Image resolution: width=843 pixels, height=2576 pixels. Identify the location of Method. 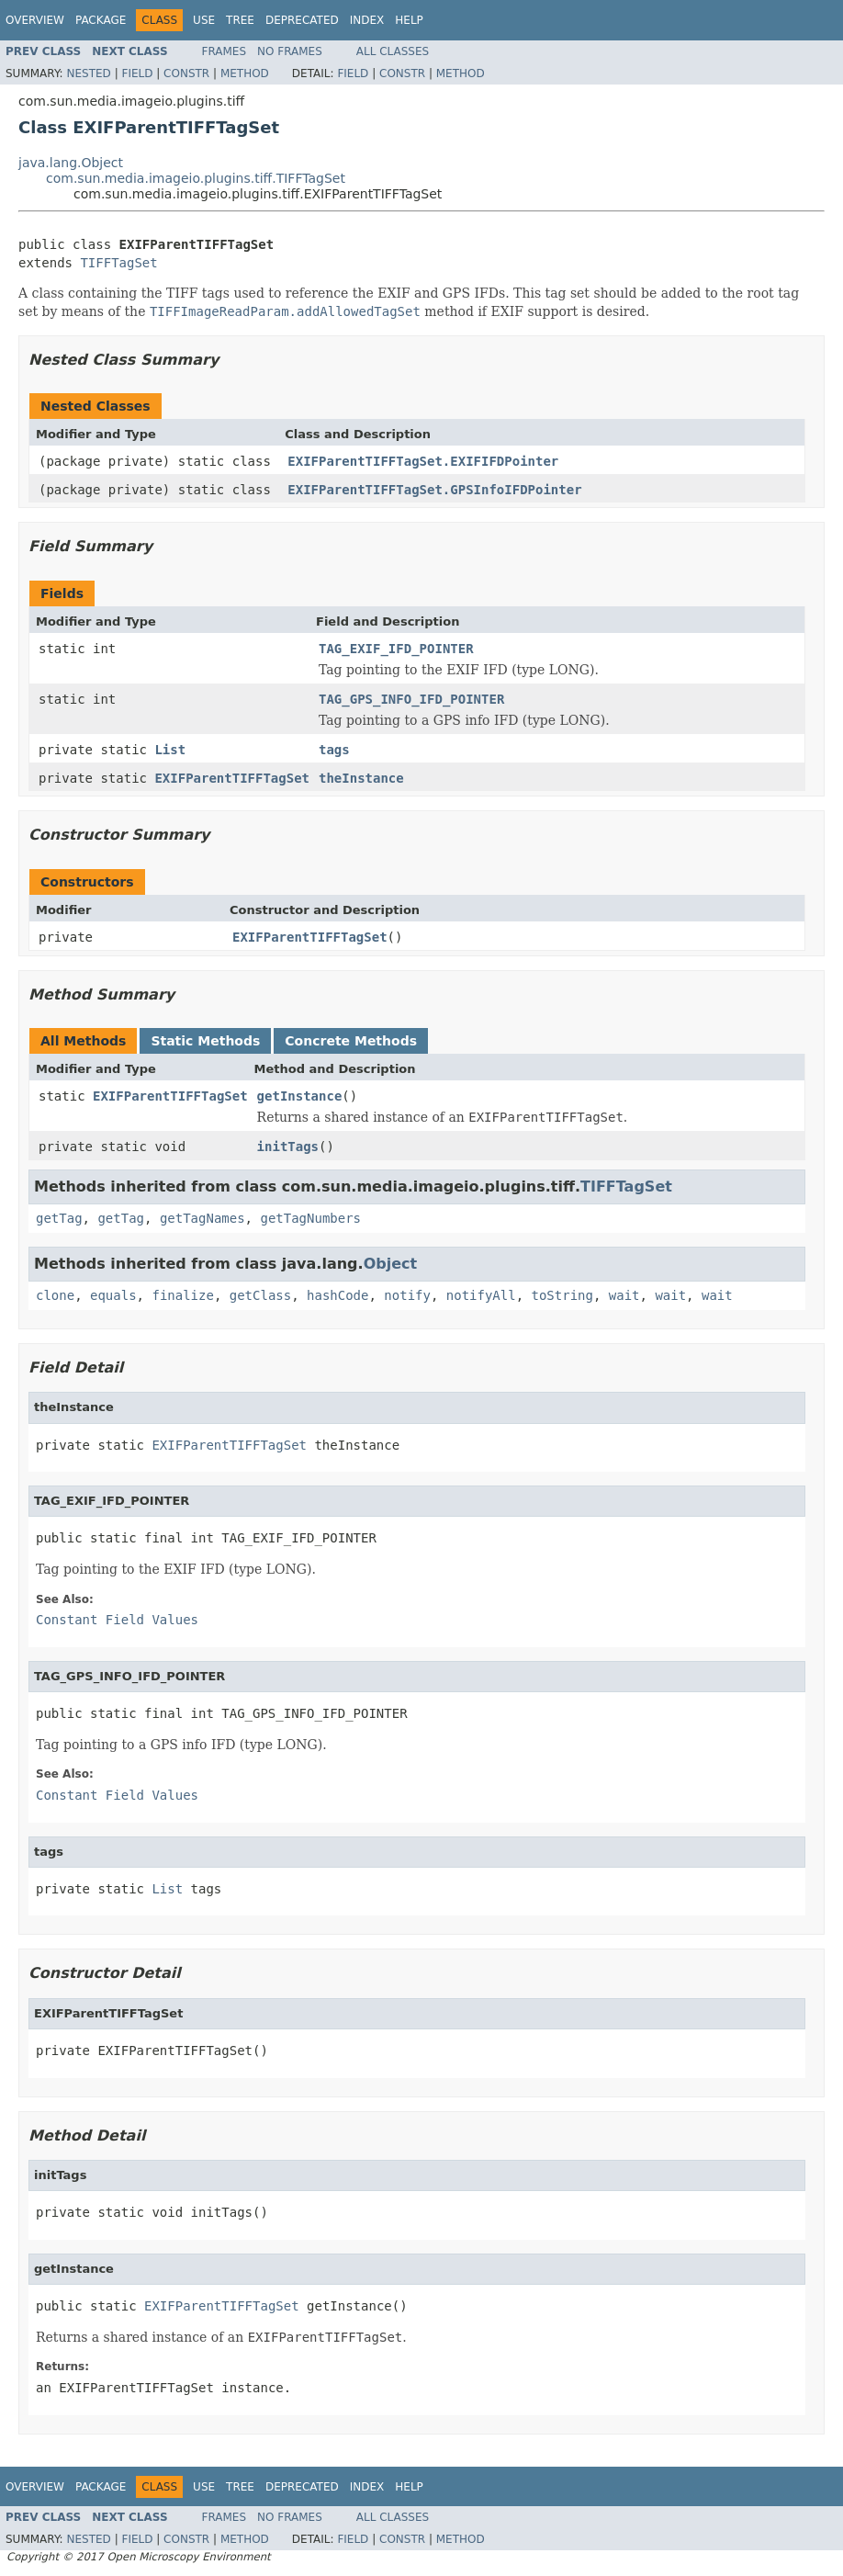
(244, 73).